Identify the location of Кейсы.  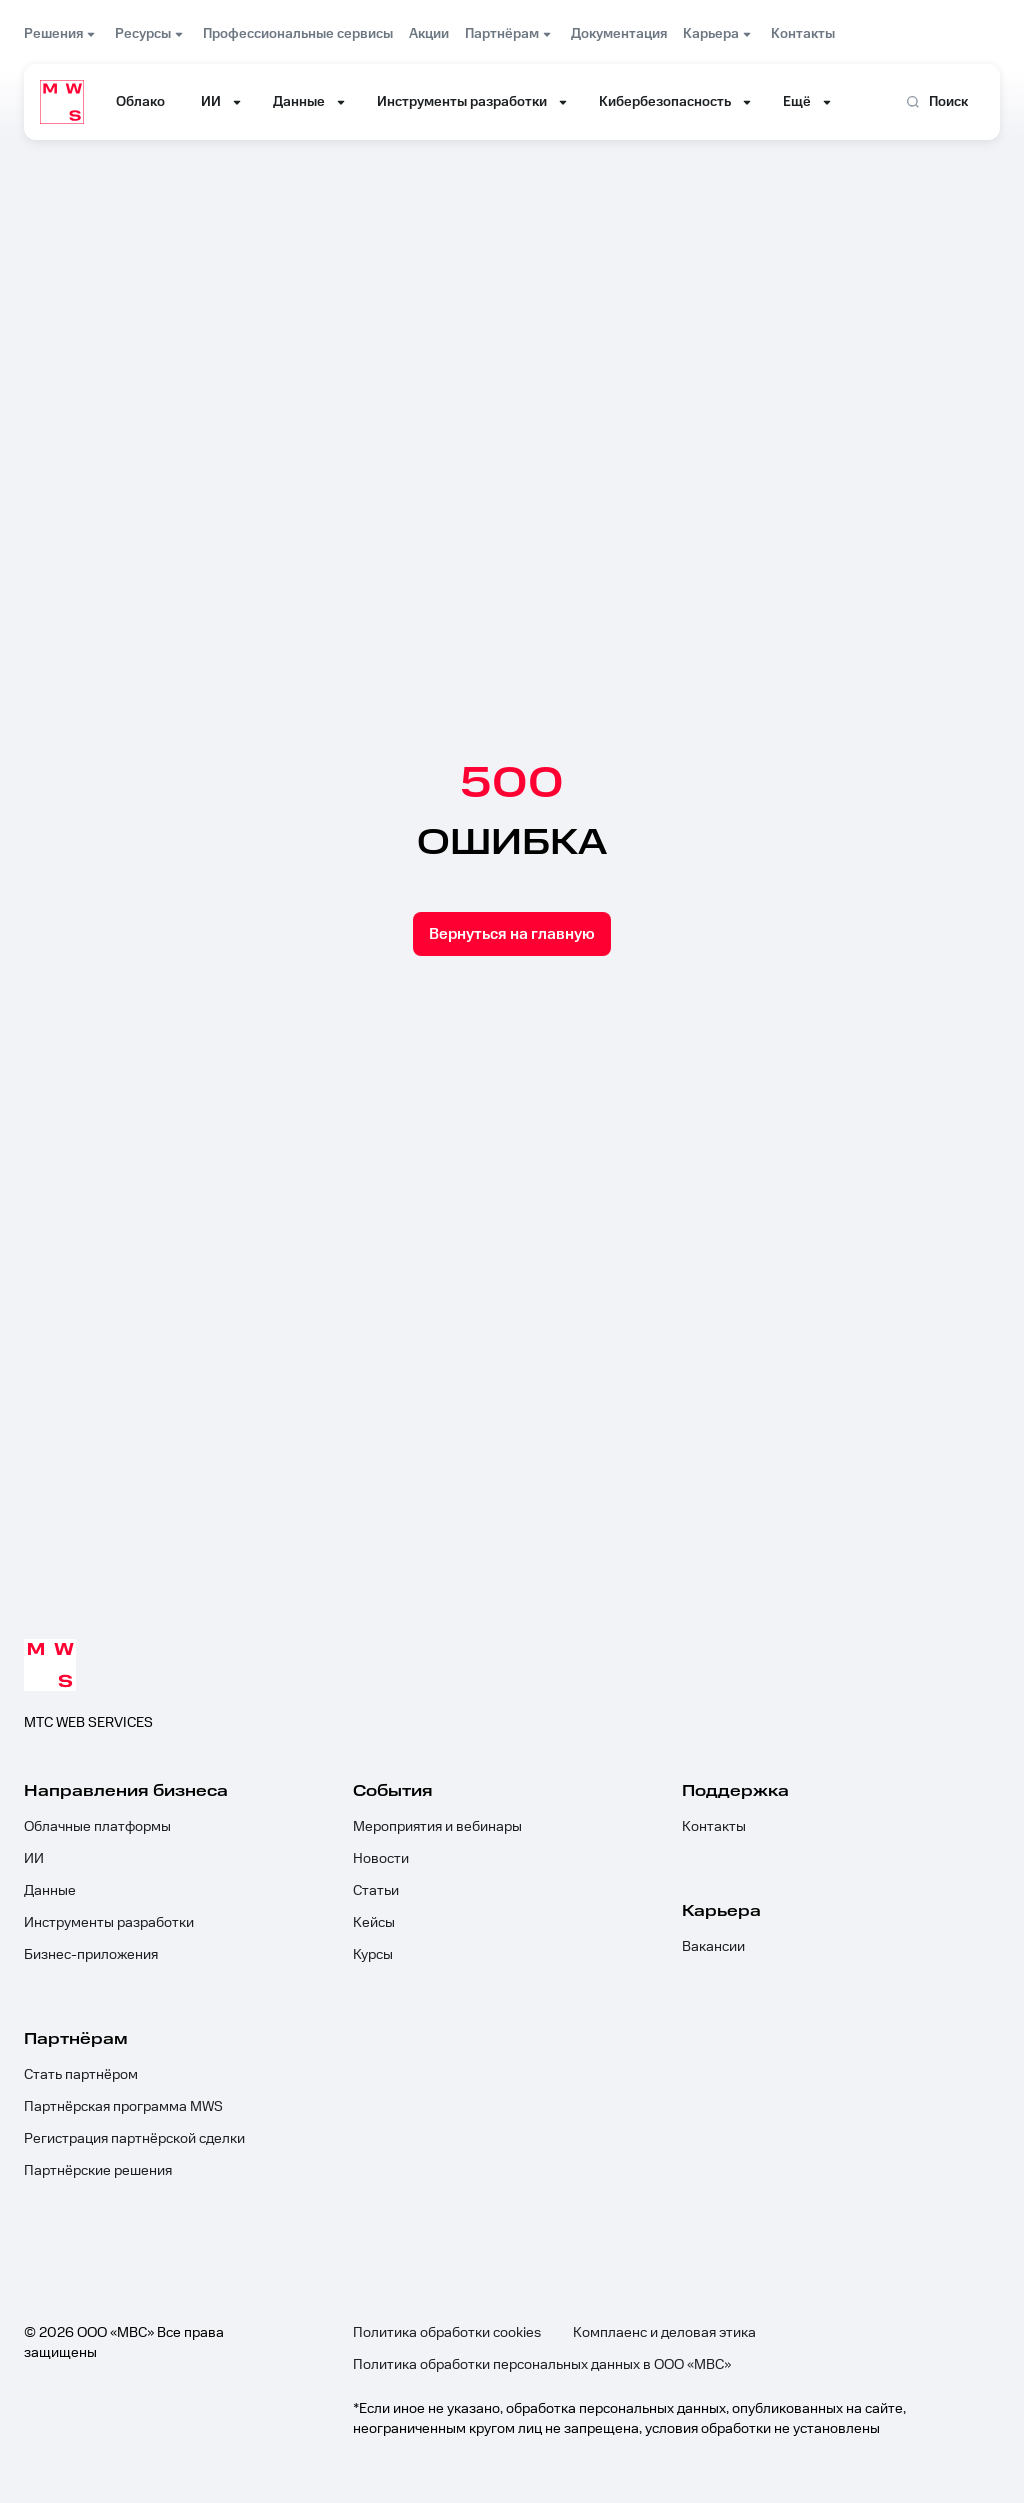
(374, 1923).